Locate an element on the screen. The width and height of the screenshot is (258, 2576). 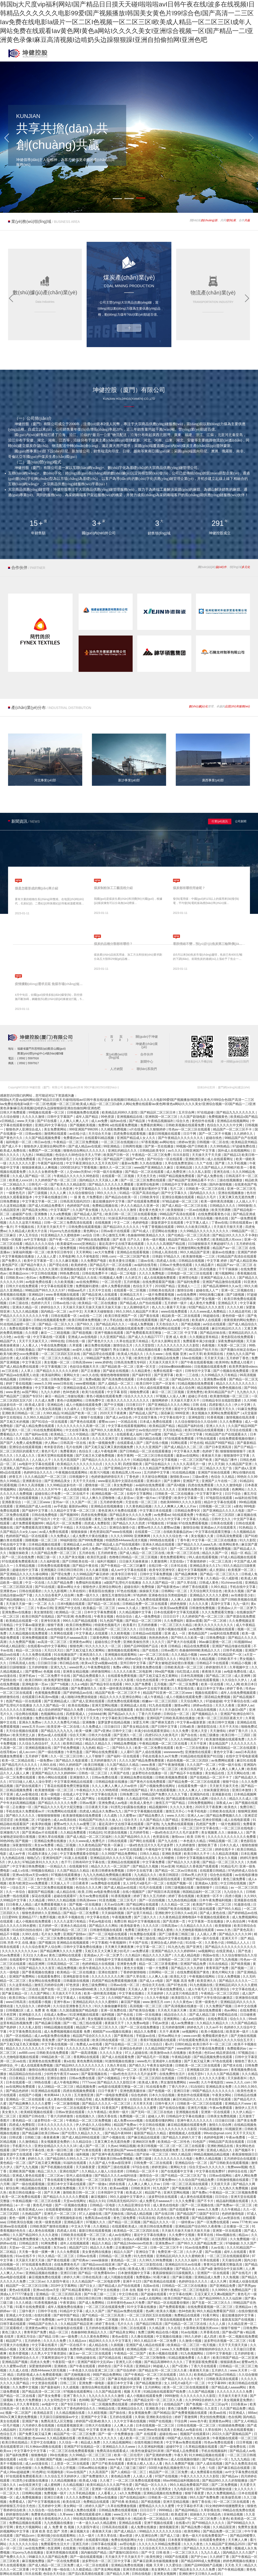
久久久久久久久久久影院 is located at coordinates (198, 2396).